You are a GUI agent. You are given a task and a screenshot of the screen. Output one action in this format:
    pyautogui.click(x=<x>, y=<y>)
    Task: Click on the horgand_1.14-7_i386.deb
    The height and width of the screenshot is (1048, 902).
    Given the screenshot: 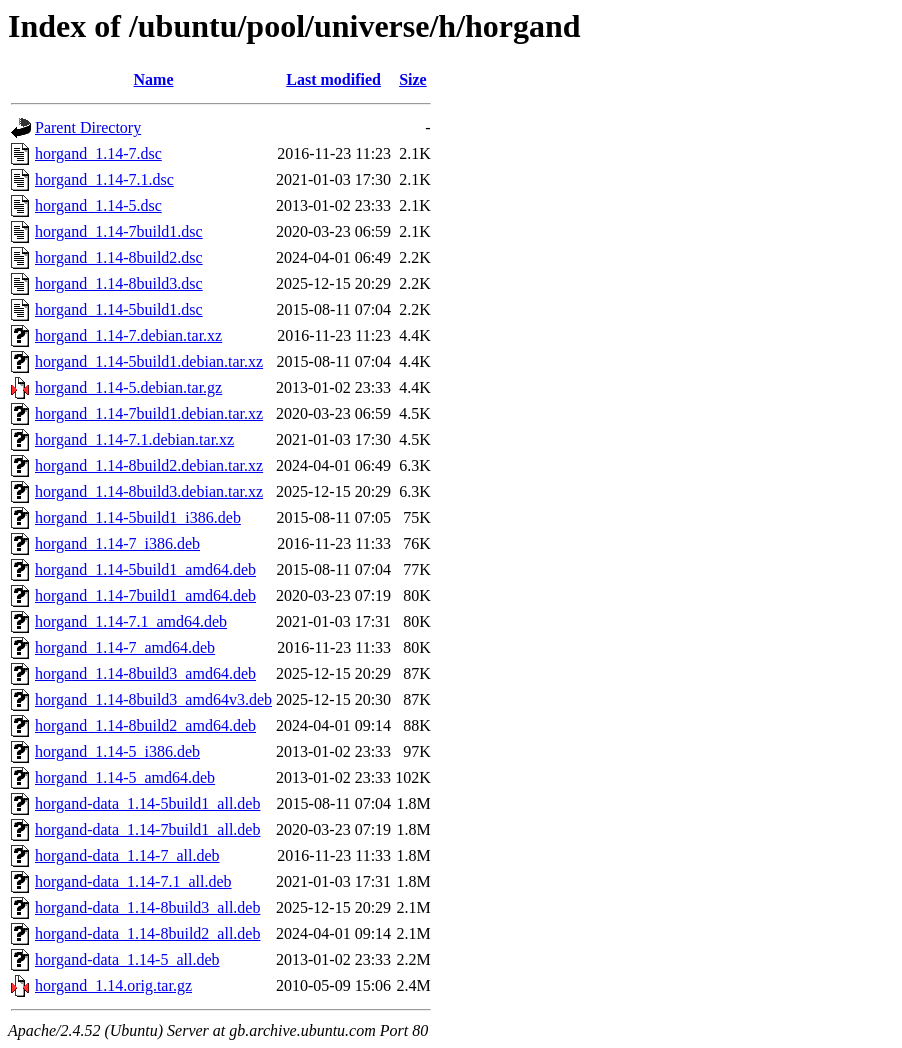 What is the action you would take?
    pyautogui.click(x=117, y=543)
    